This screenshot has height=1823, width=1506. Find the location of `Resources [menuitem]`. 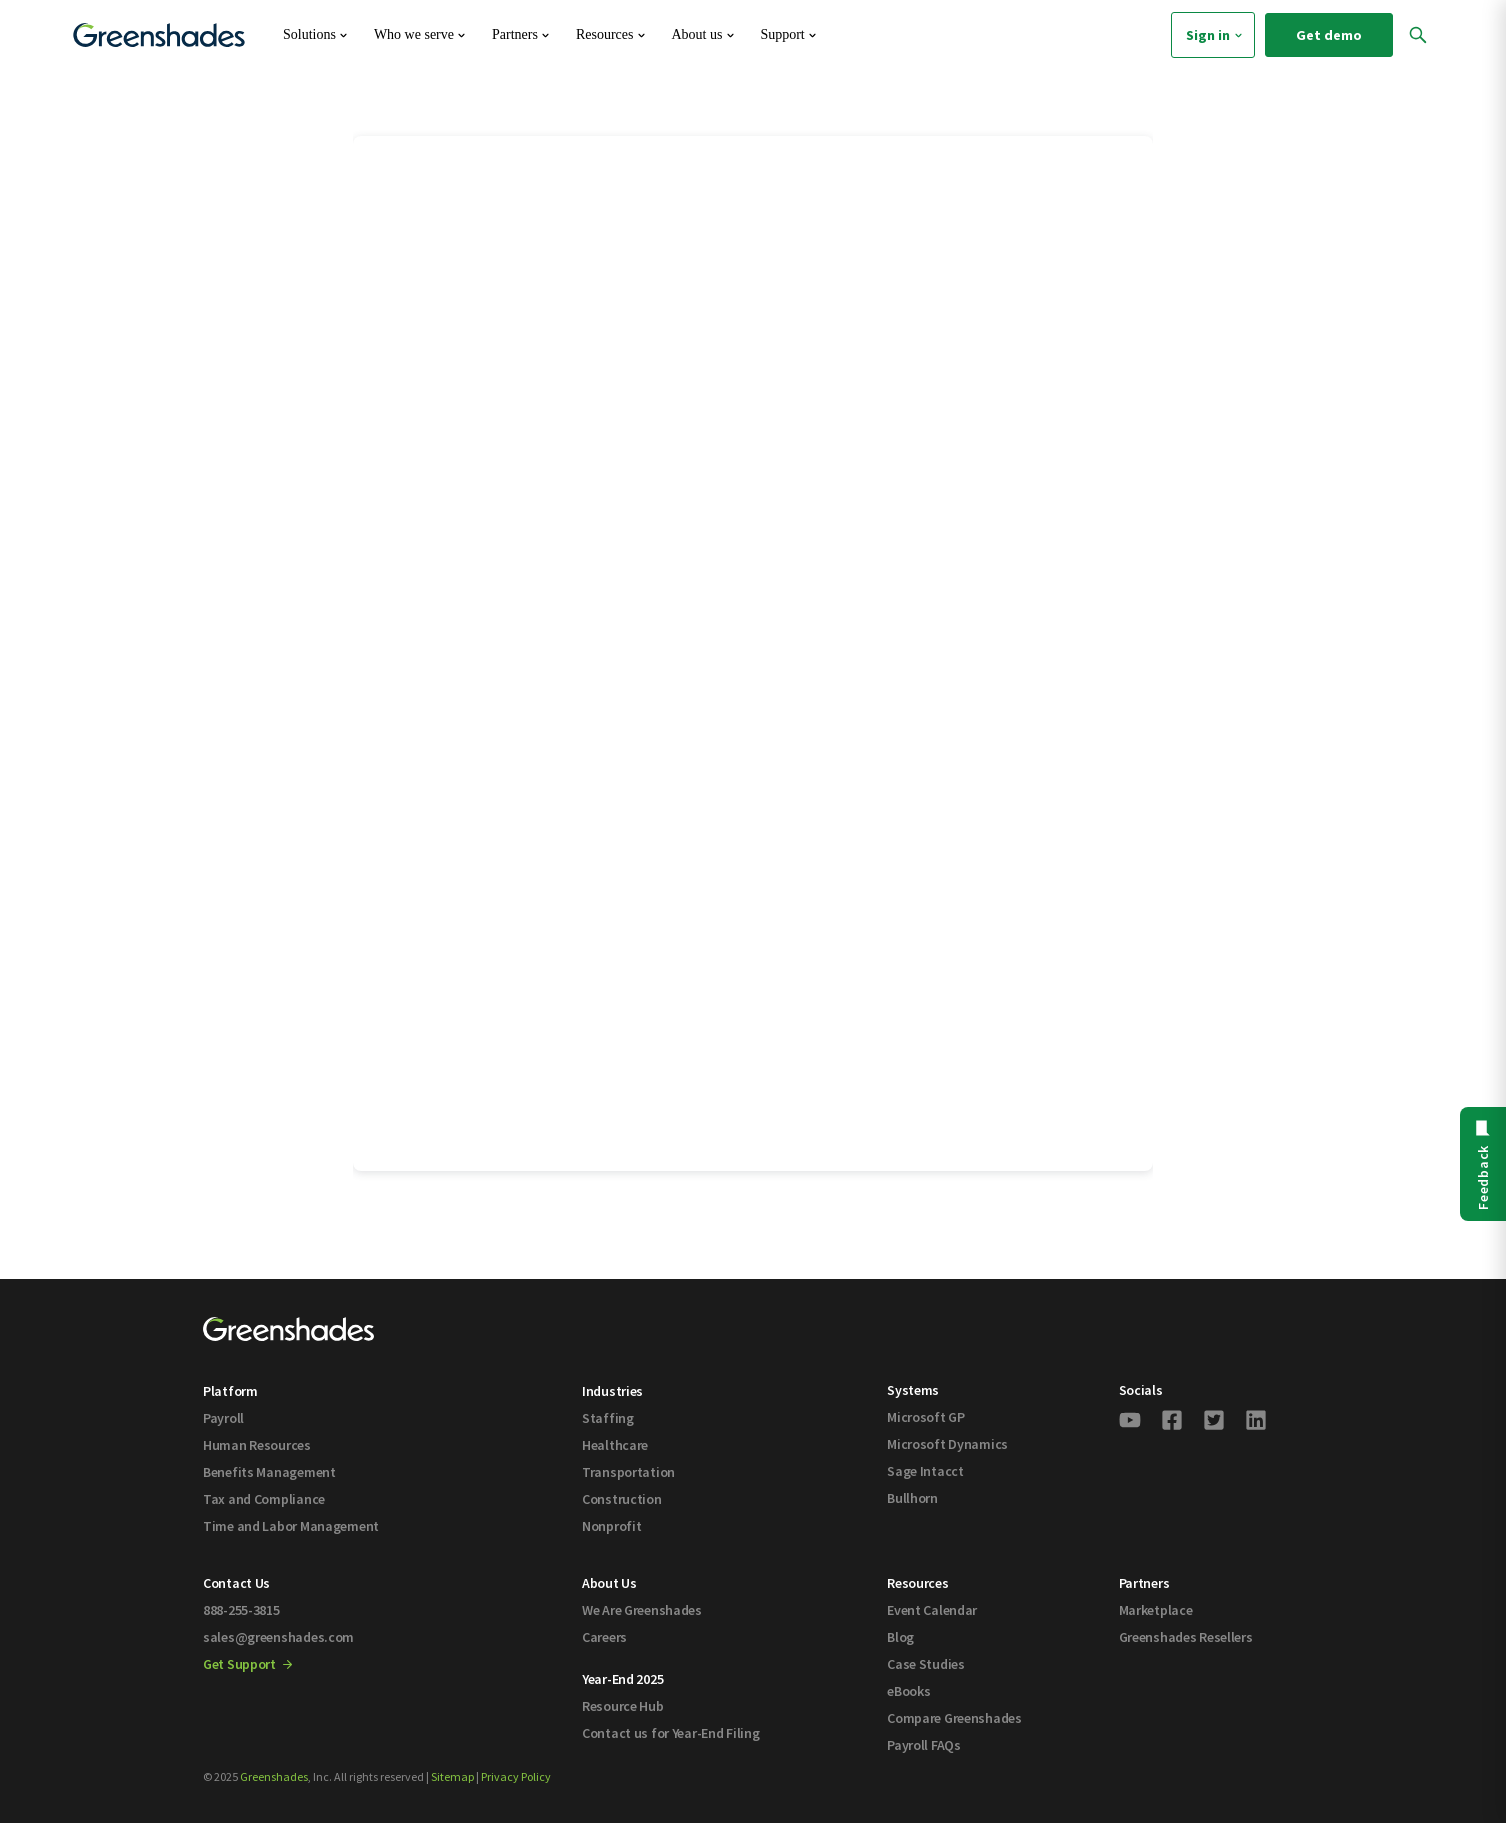

Resources [menuitem] is located at coordinates (917, 1583).